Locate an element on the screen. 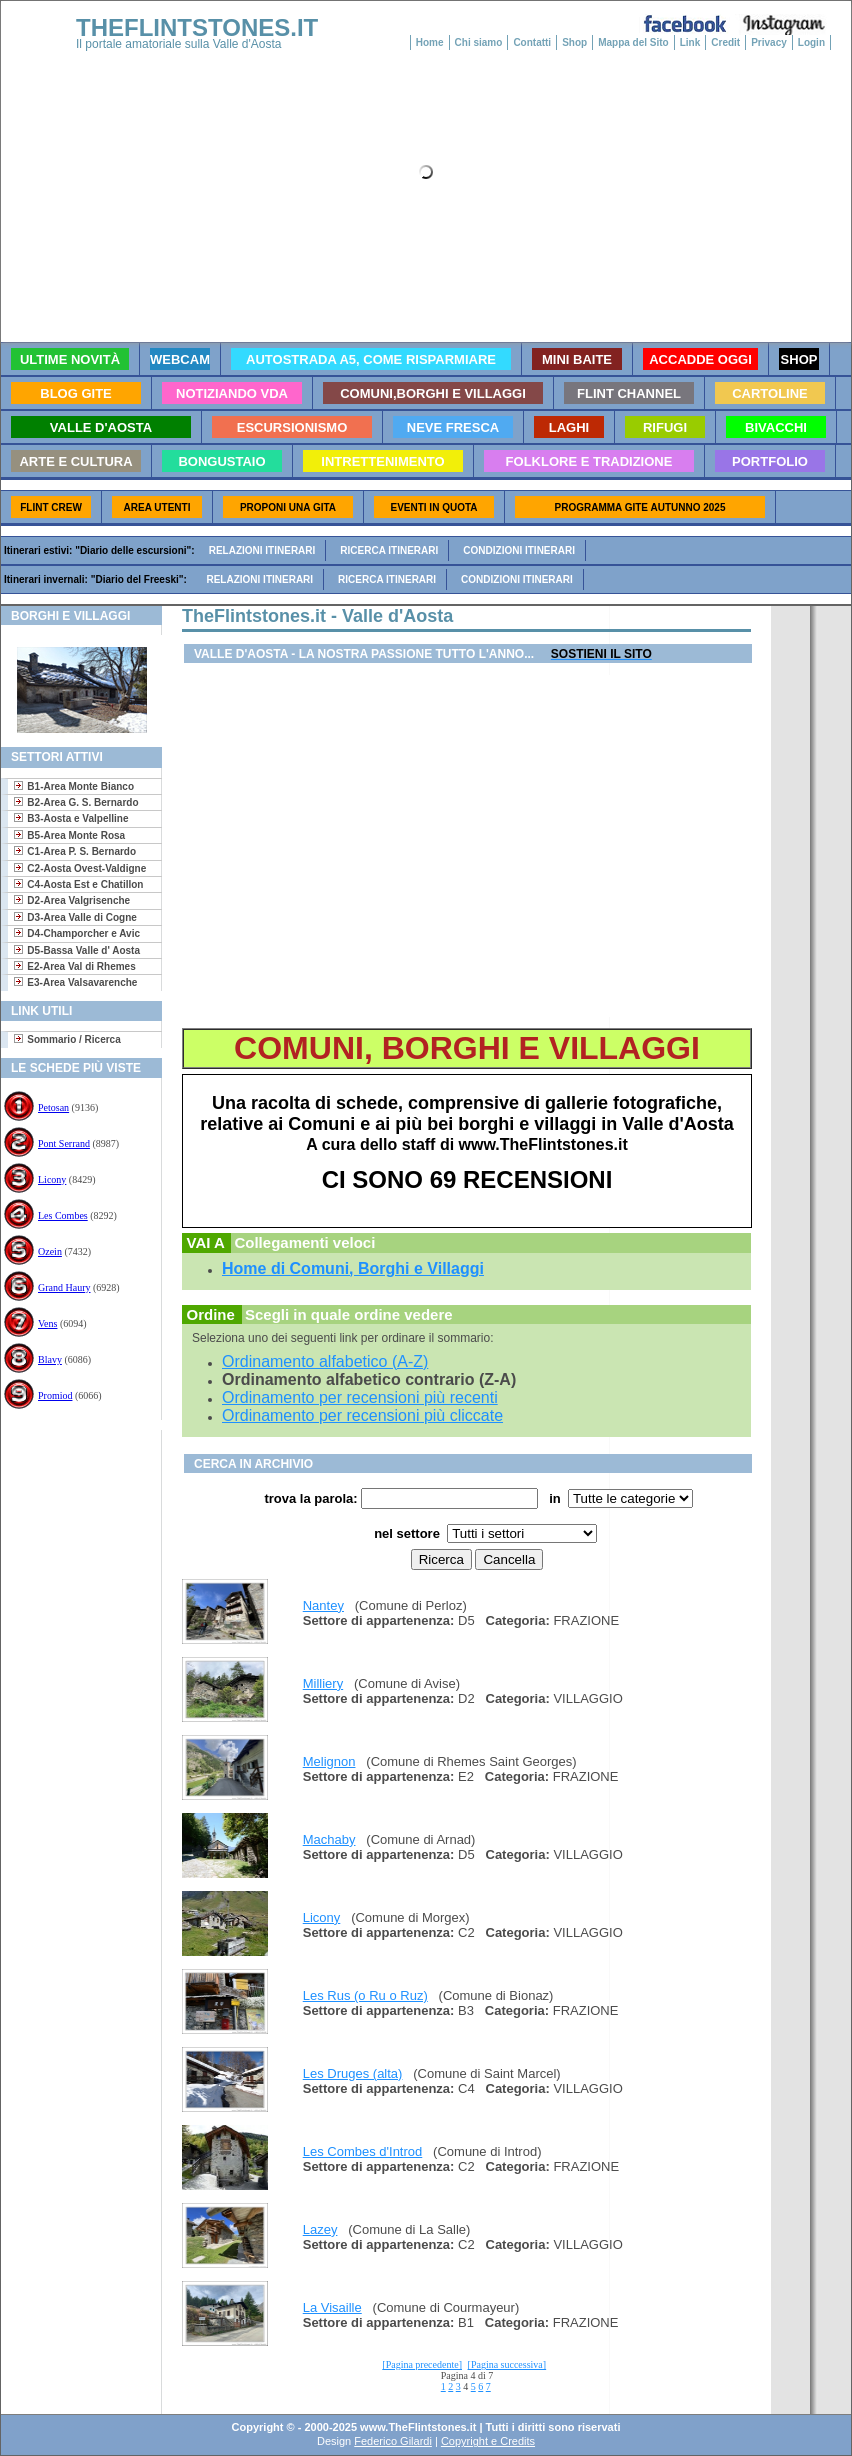 The image size is (852, 2456). Vens is located at coordinates (47, 1323).